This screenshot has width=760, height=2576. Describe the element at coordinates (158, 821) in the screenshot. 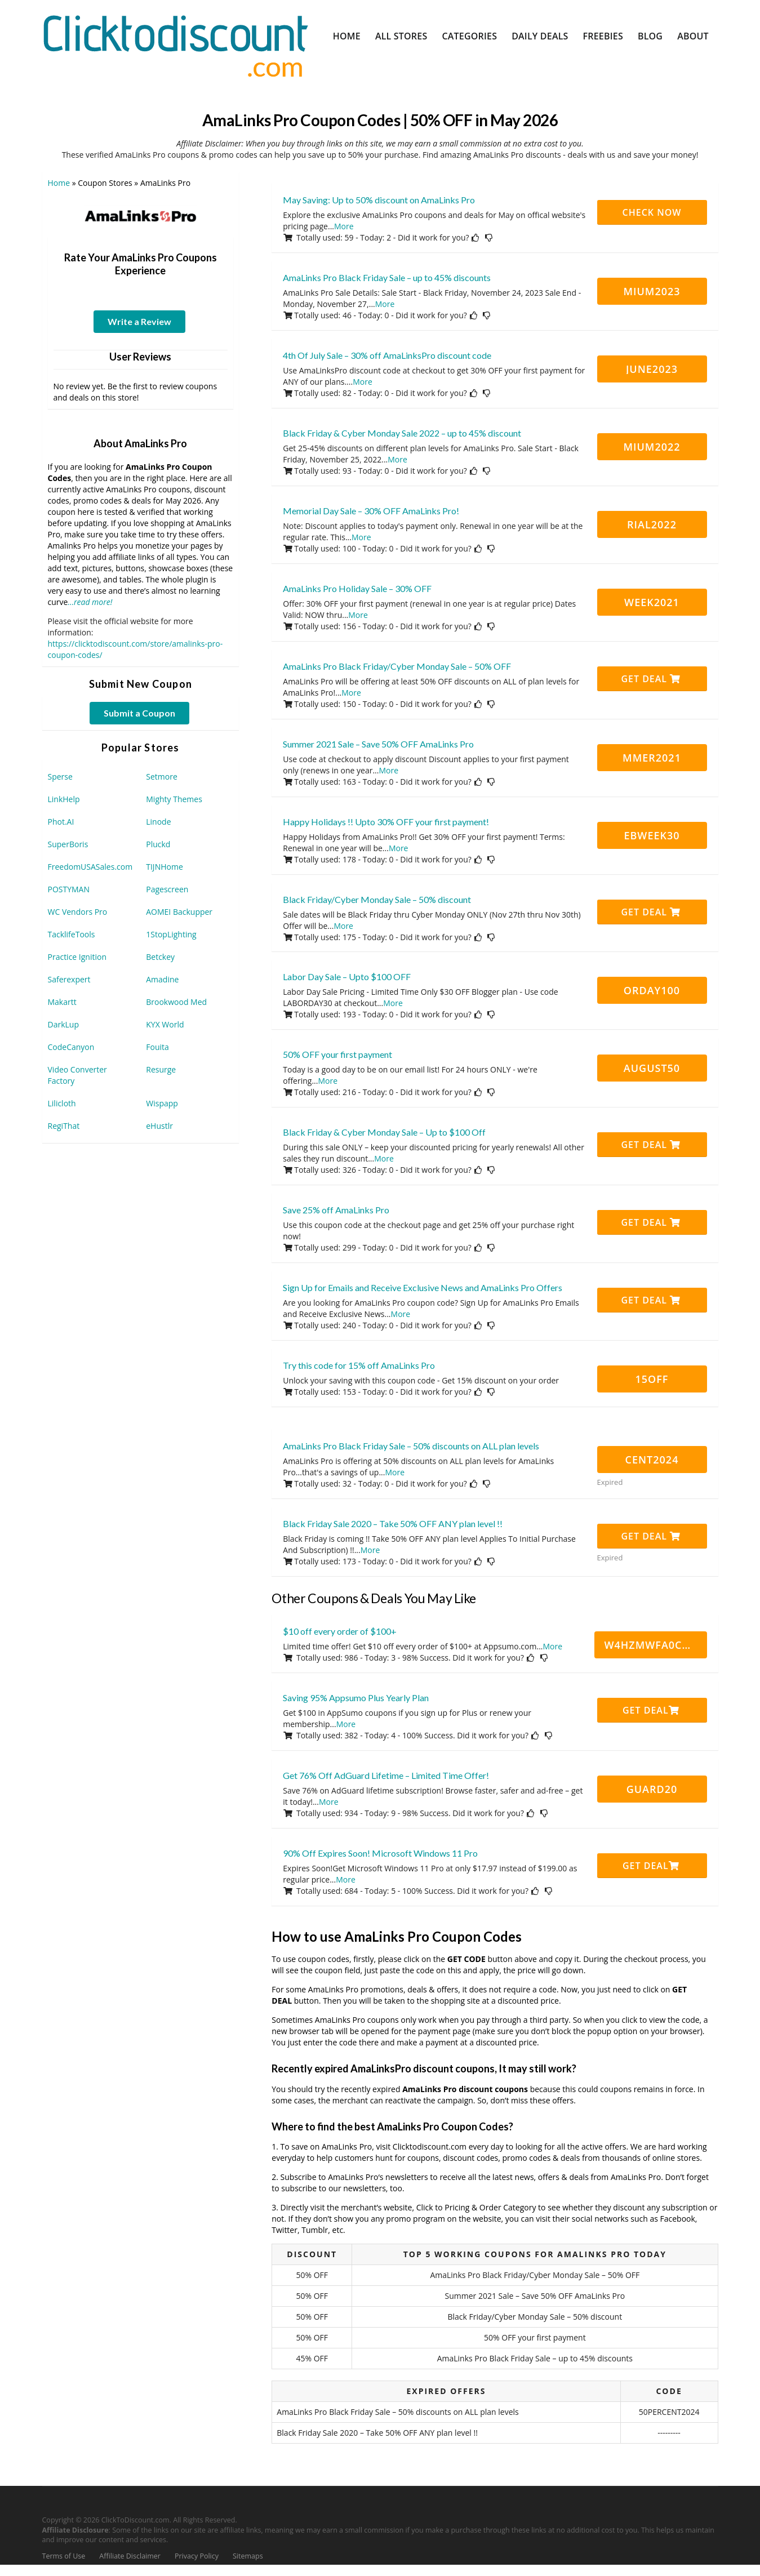

I see `Linode` at that location.